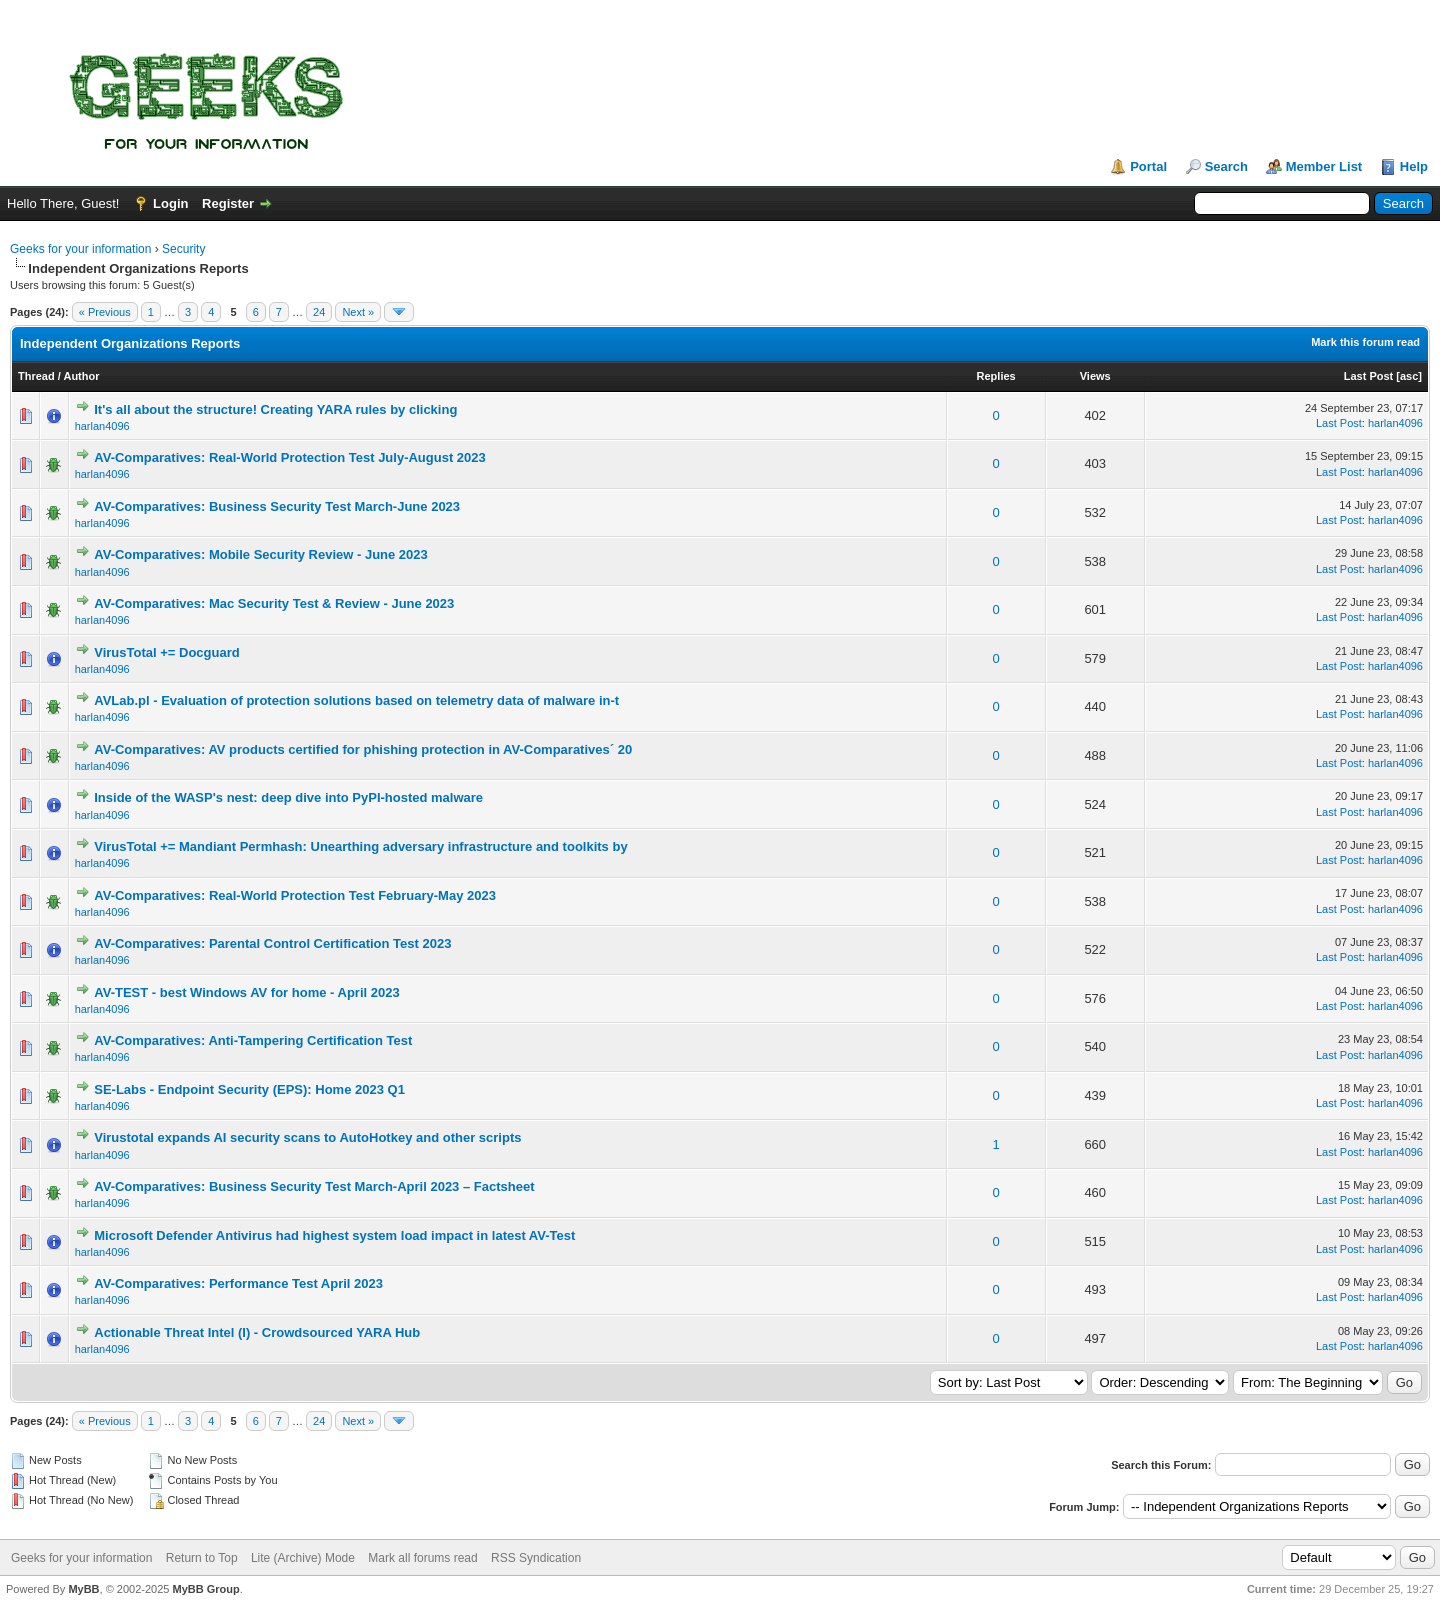  Describe the element at coordinates (205, 1589) in the screenshot. I see `MyBB Group` at that location.